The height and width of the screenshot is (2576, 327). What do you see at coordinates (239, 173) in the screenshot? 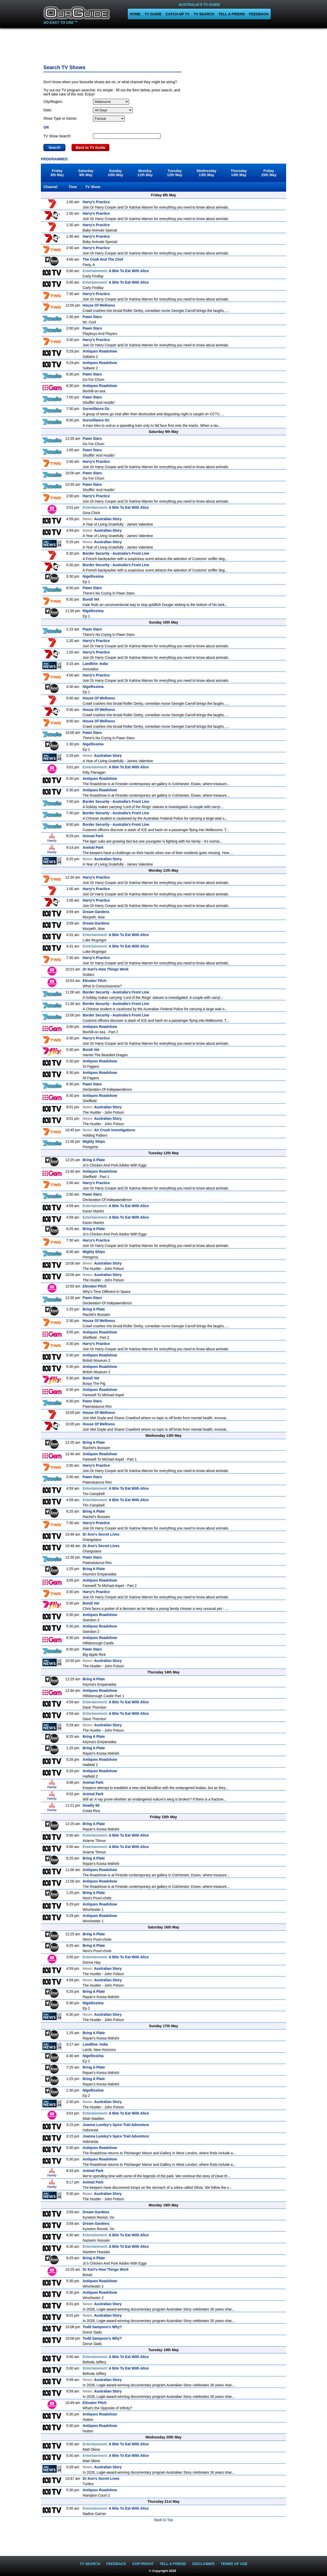
I see `Thursday14th May` at bounding box center [239, 173].